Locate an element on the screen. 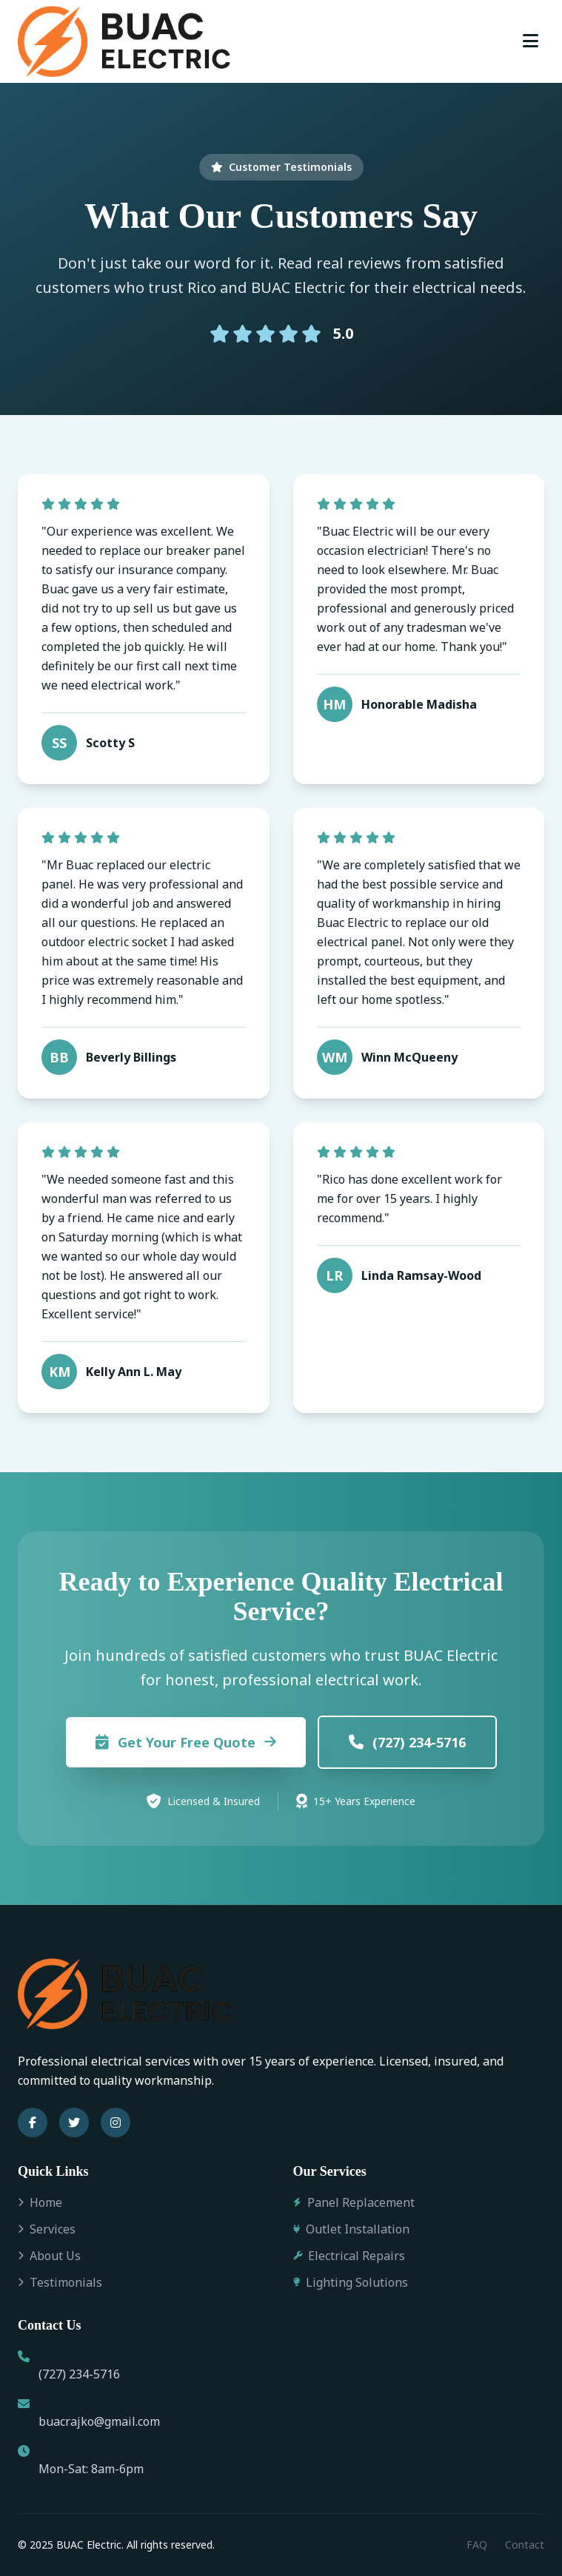 This screenshot has width=562, height=2576. FAQ is located at coordinates (476, 2545).